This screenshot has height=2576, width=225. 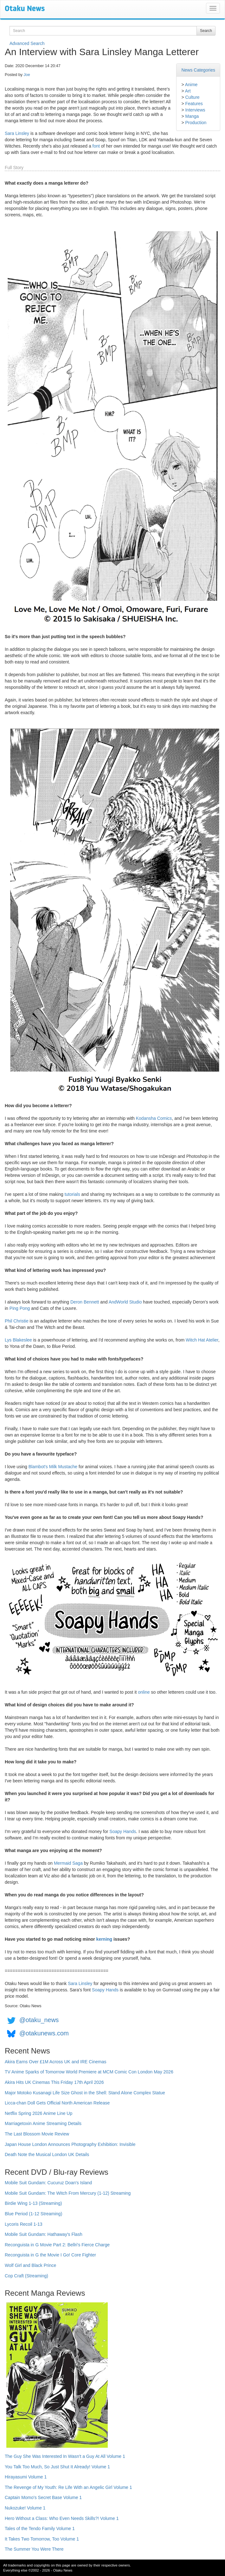 What do you see at coordinates (84, 1301) in the screenshot?
I see `Deron Bennett` at bounding box center [84, 1301].